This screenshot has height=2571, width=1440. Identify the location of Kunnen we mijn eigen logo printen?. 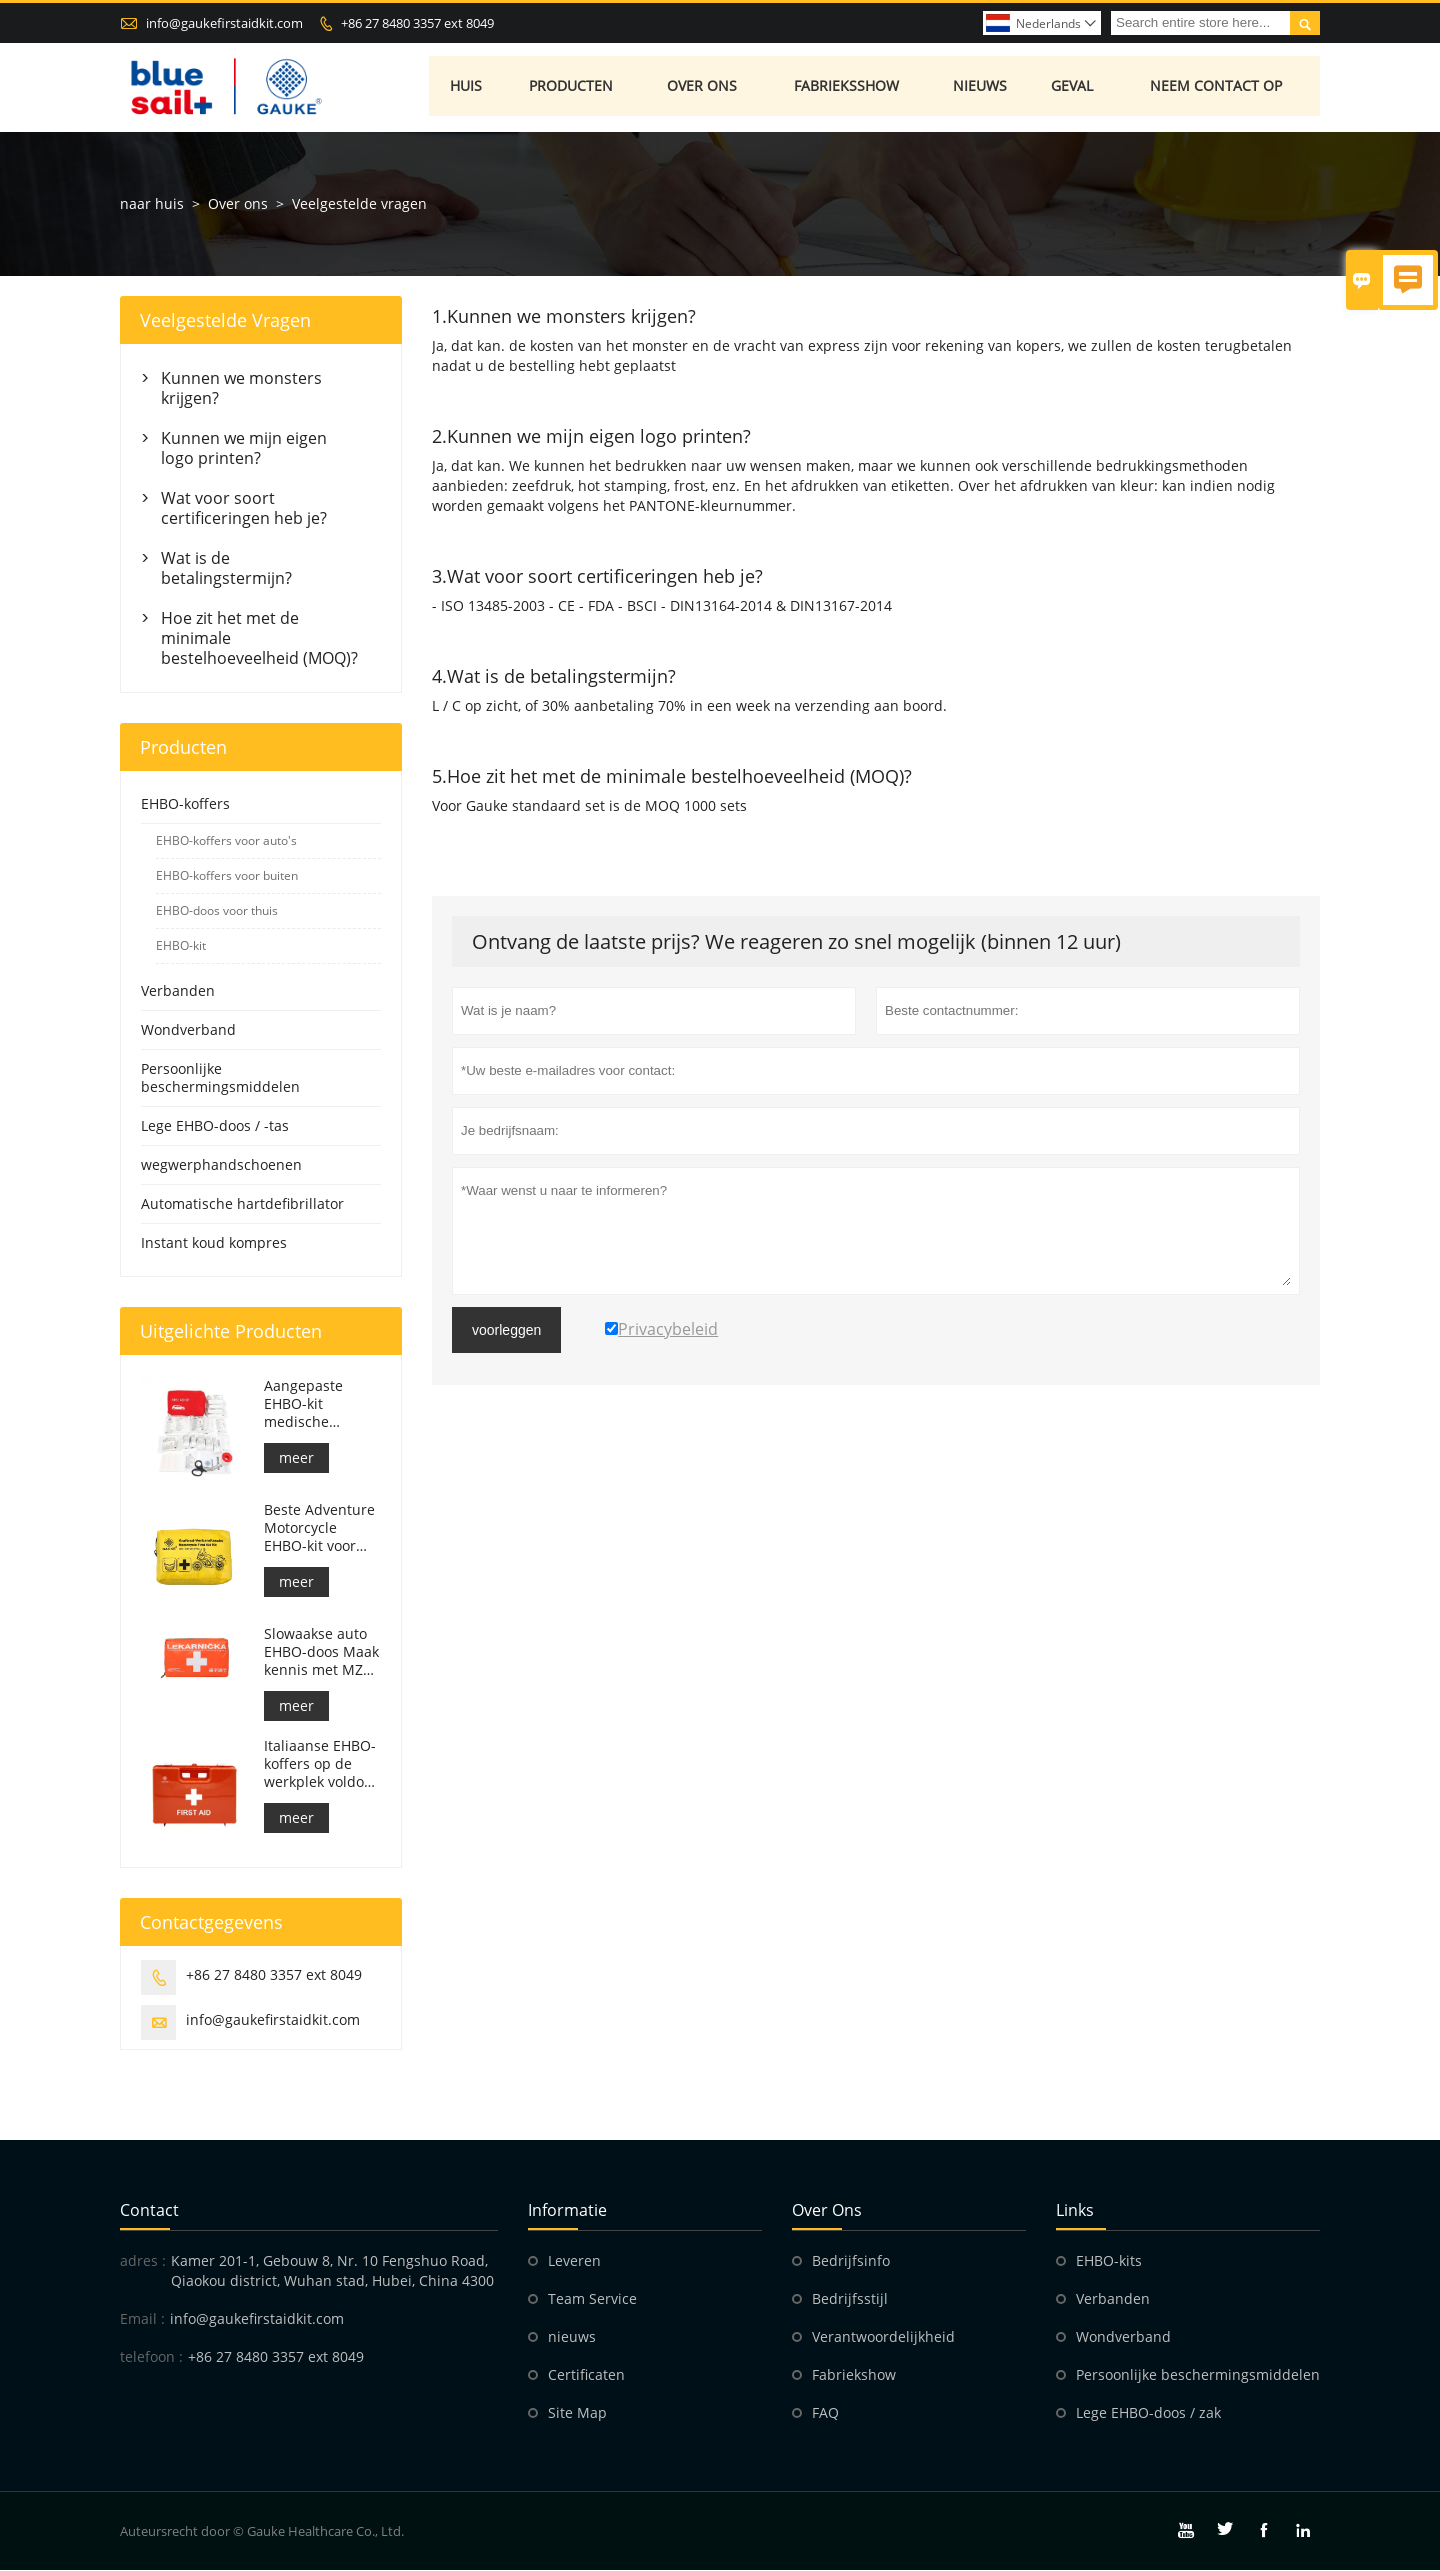
(244, 449).